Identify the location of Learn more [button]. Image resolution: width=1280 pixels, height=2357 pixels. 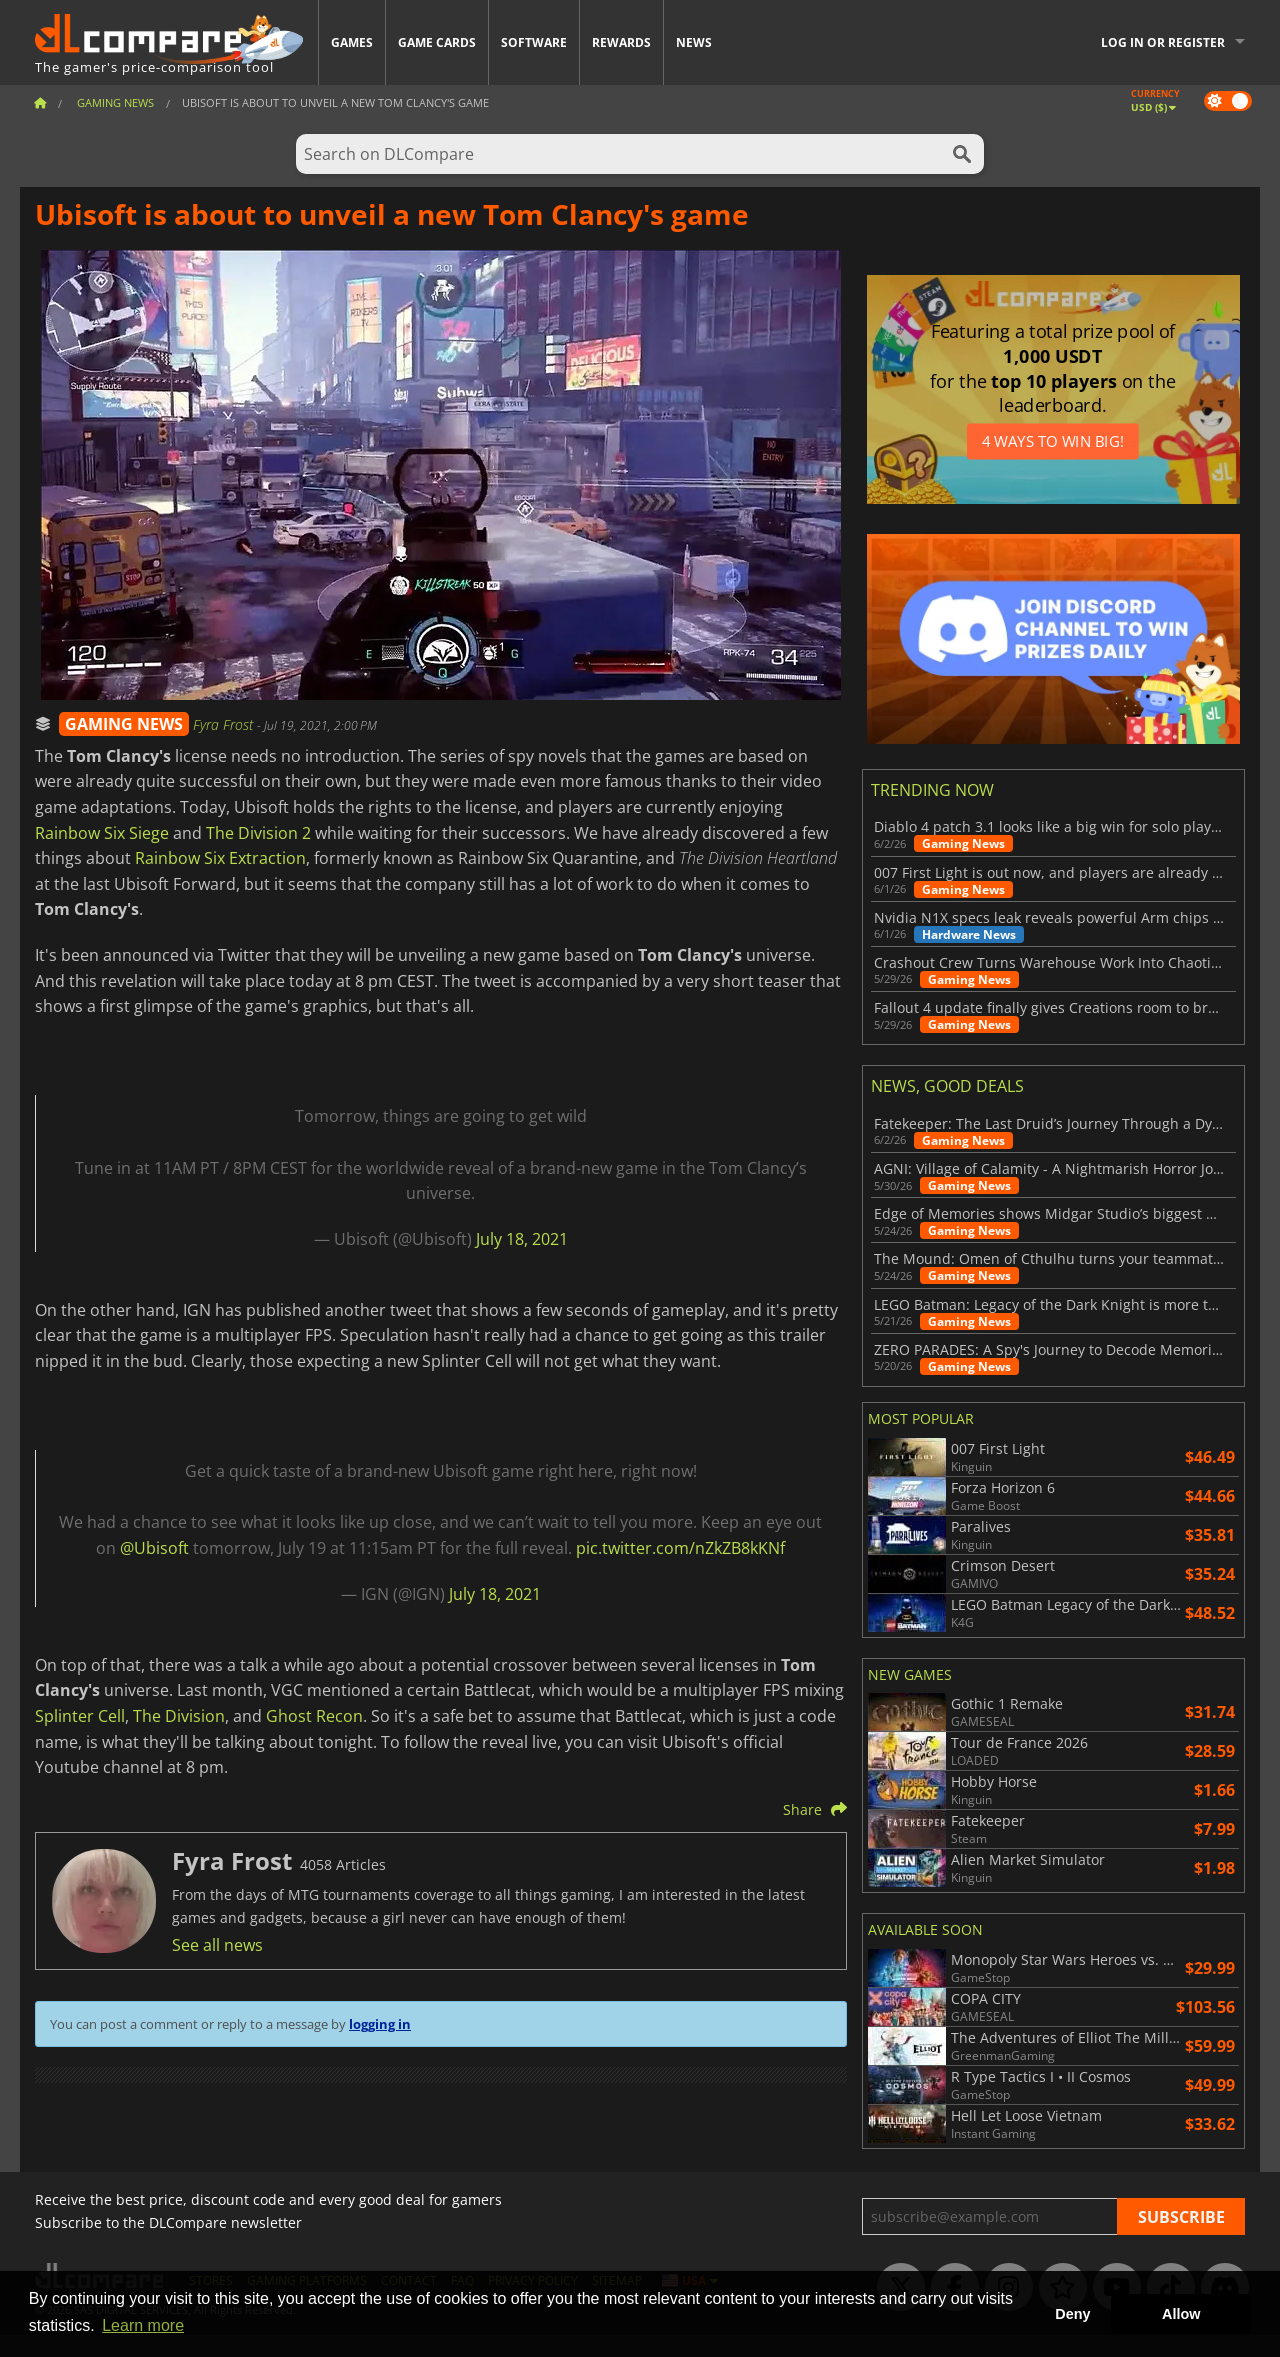
(143, 2325).